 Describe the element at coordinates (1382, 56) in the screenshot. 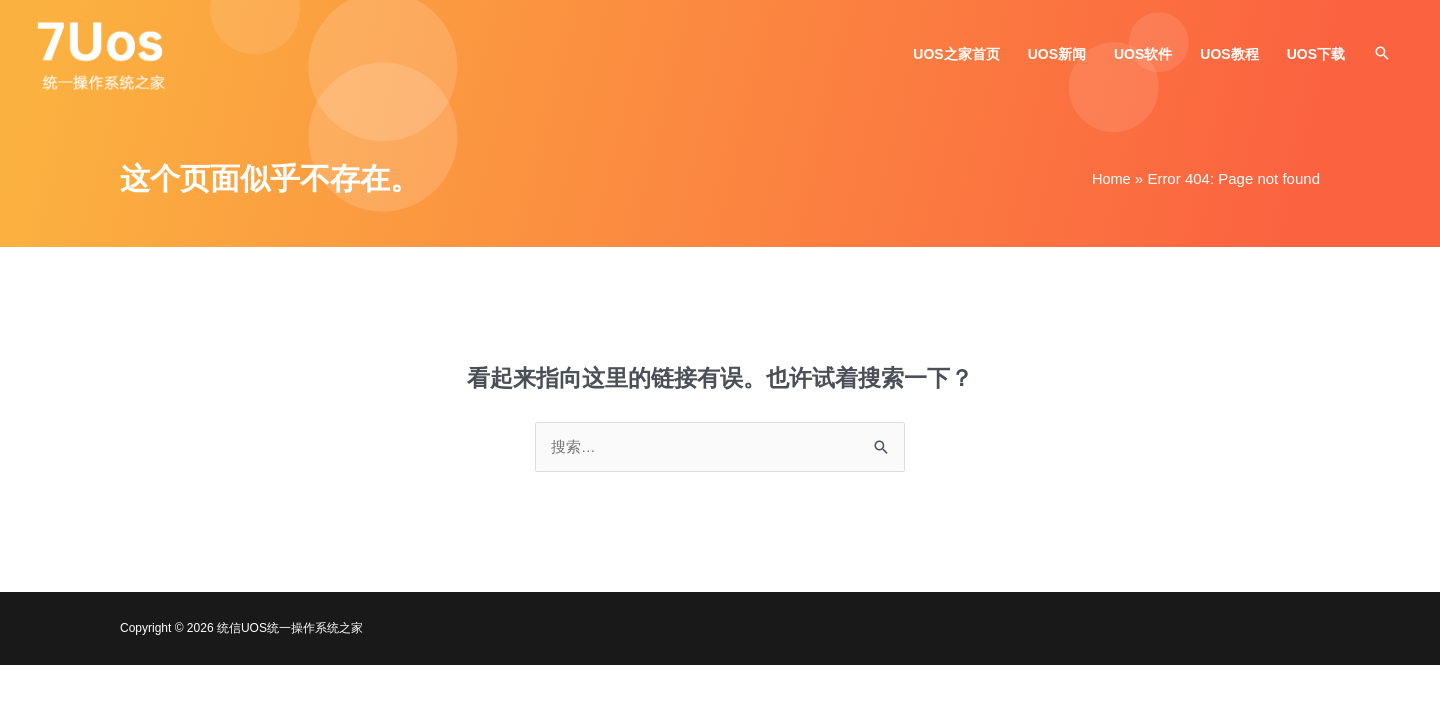

I see `[button]` at that location.